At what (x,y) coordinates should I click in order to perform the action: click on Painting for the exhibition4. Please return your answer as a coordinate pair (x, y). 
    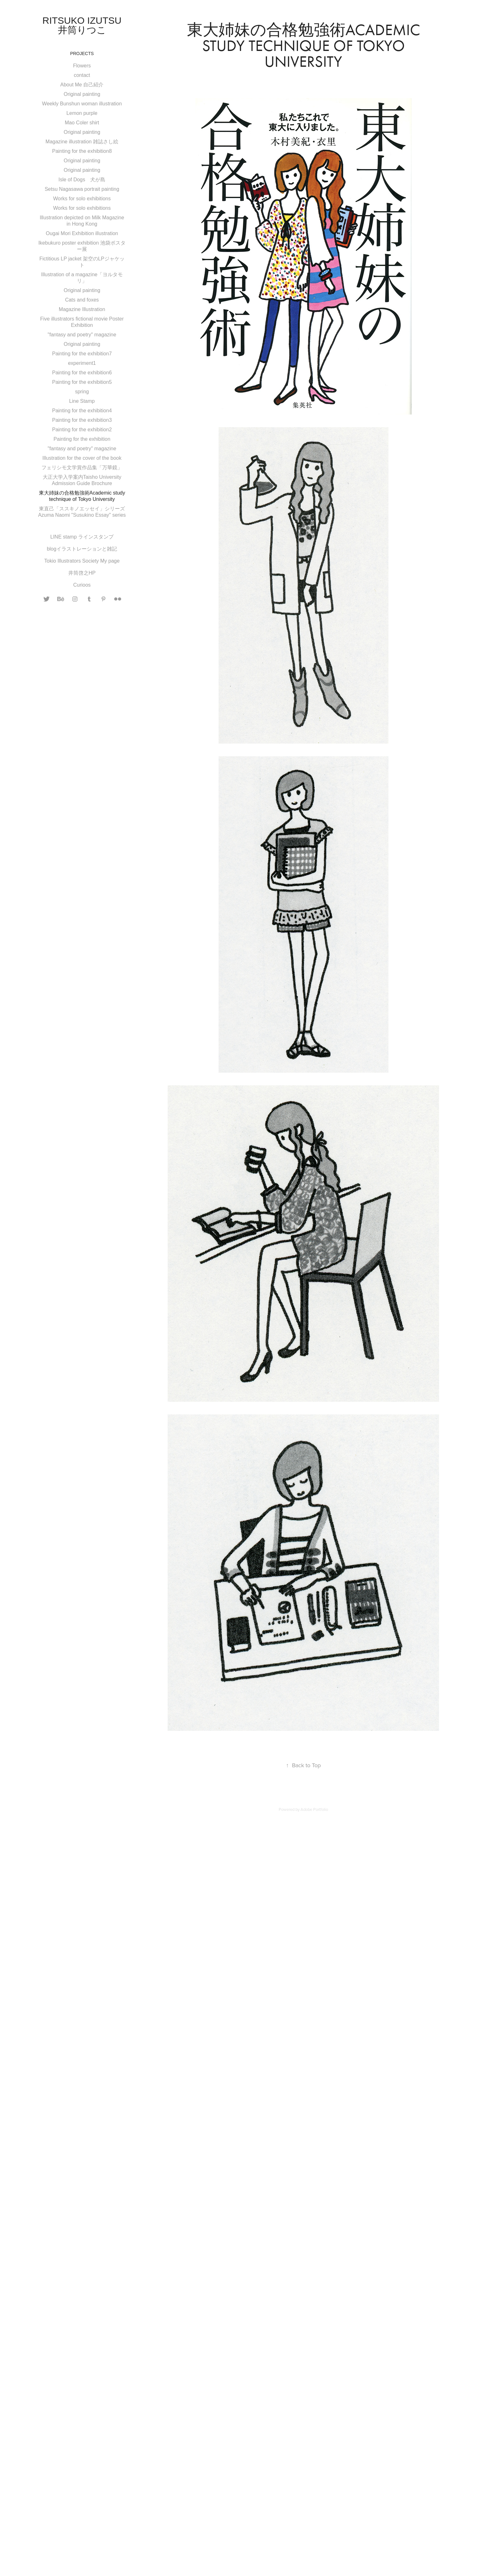
    Looking at the image, I should click on (82, 410).